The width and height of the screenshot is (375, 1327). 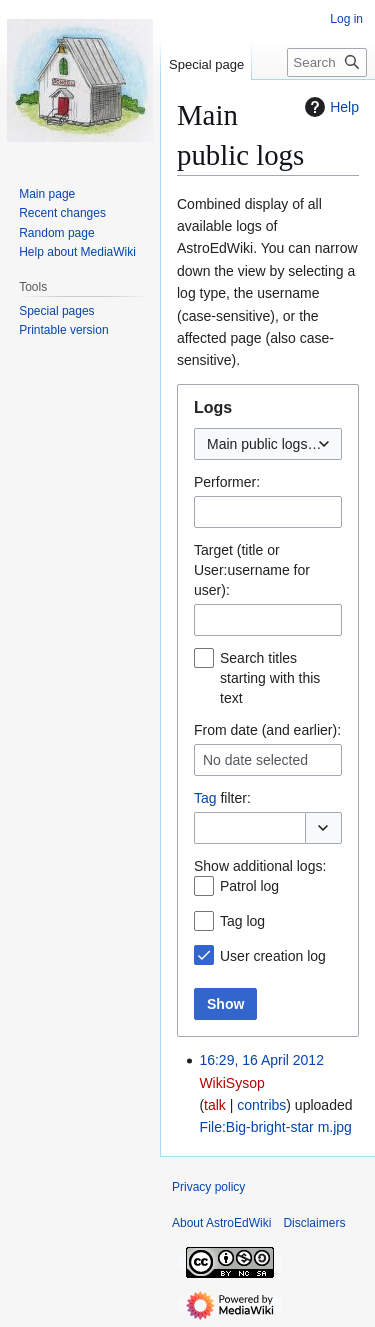 I want to click on Show additional logs:, so click(x=260, y=866).